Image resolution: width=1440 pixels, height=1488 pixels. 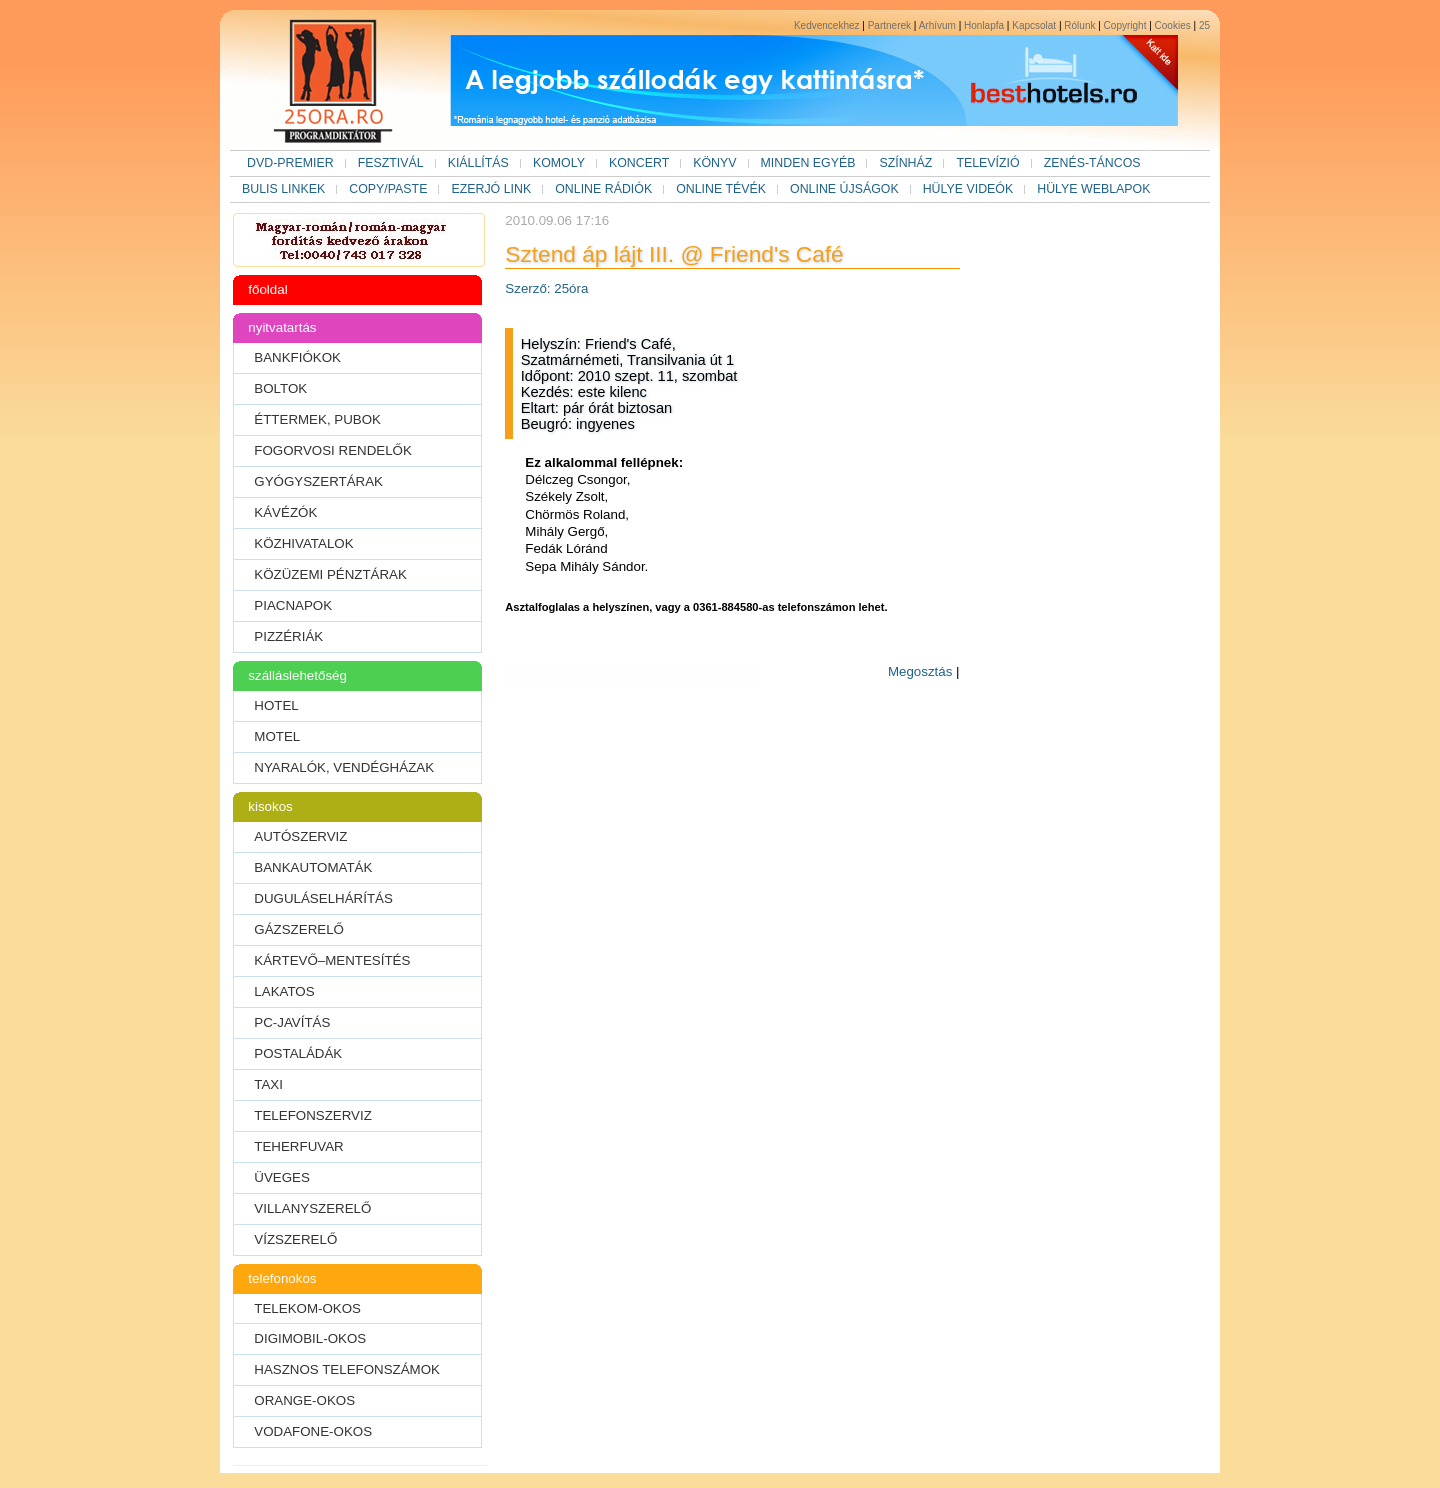 I want to click on POSTALÁDÁK, so click(x=298, y=1053).